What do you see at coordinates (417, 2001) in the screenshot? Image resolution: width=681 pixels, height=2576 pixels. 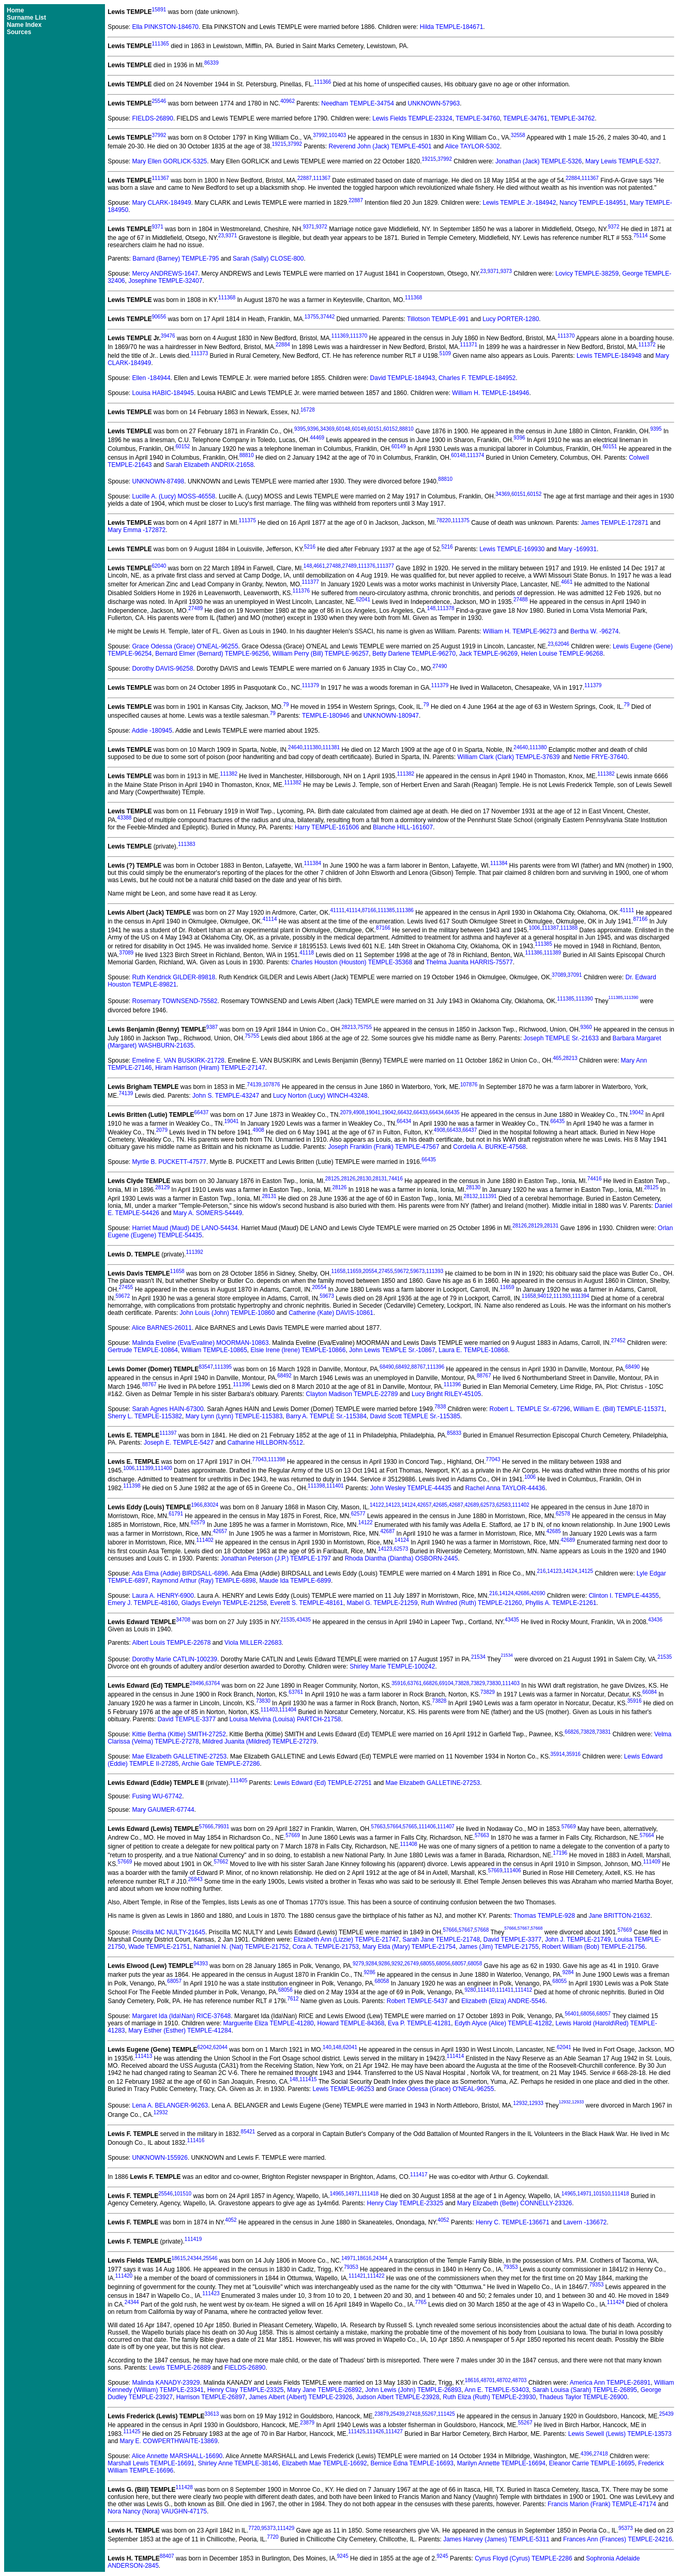 I see `Robert TEMPLE-5437` at bounding box center [417, 2001].